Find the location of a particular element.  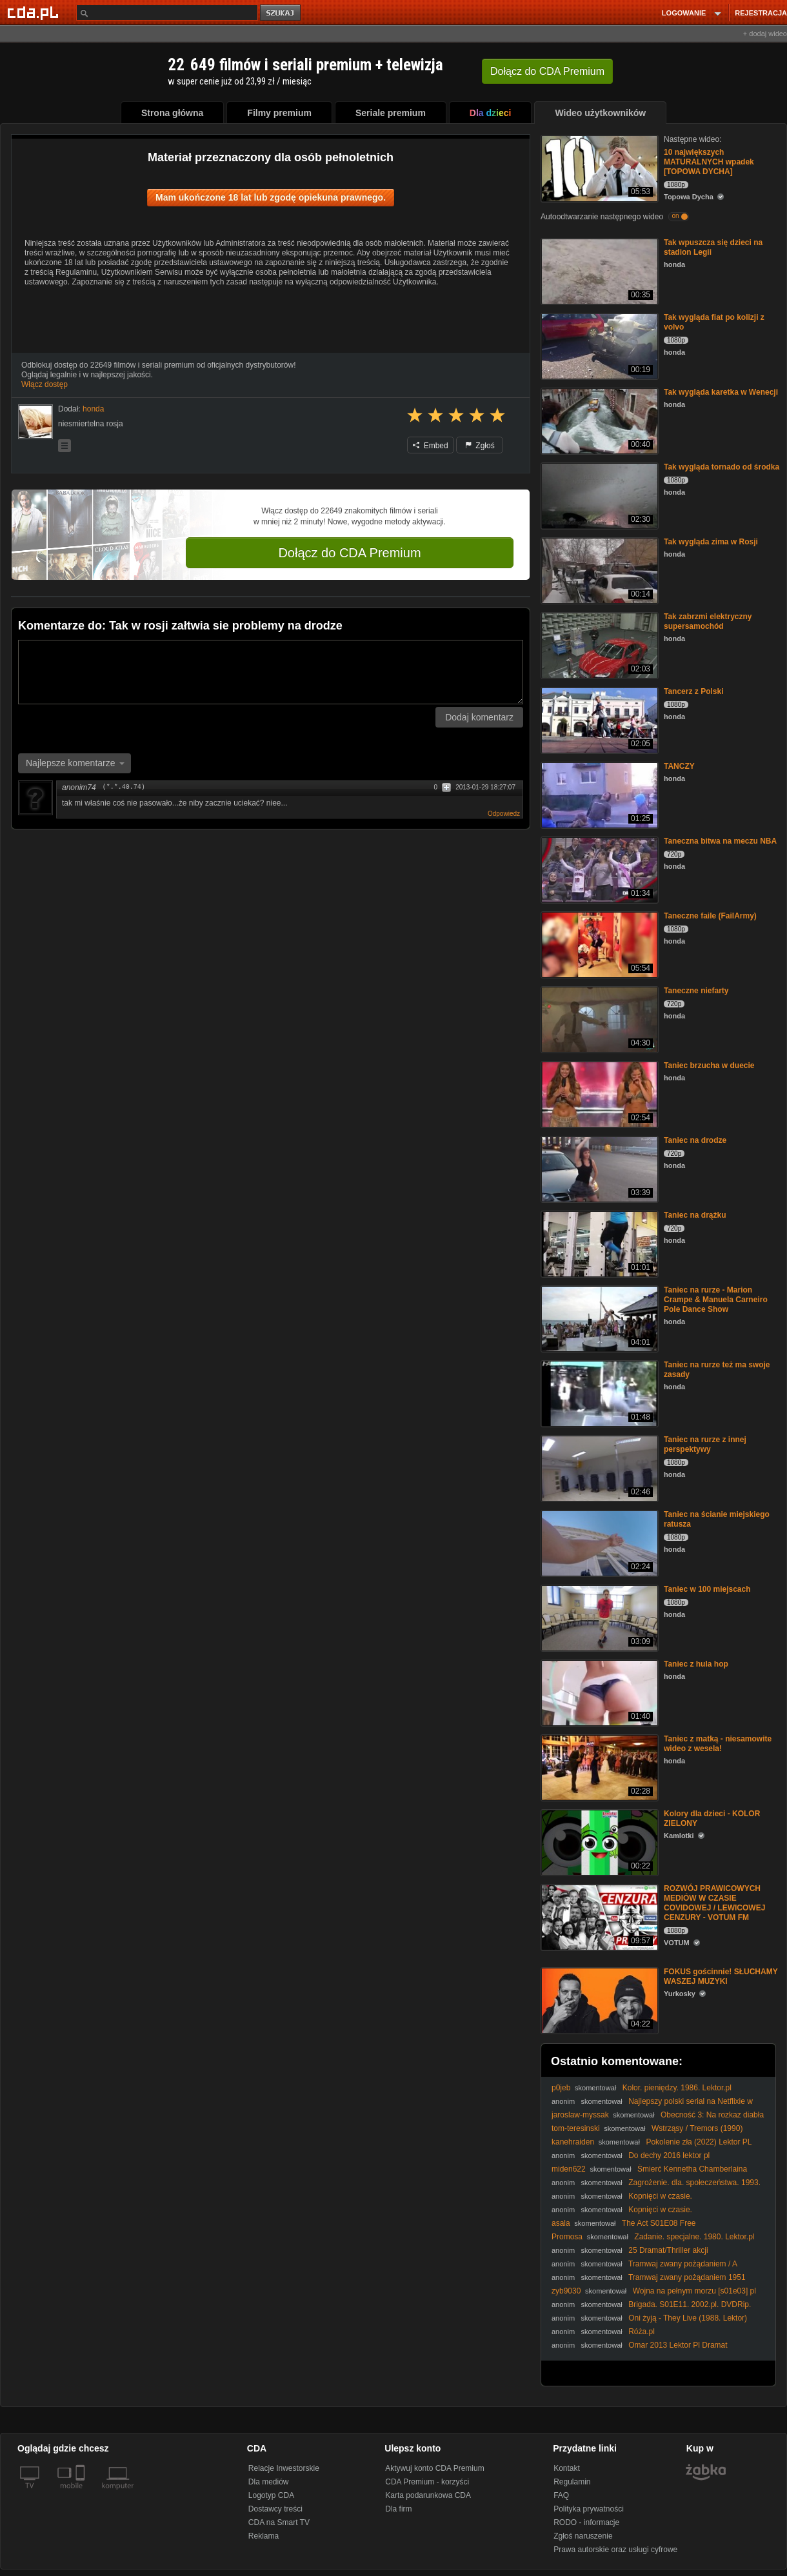

[Kolory dla dzieci - KOLOR ZIELONY] is located at coordinates (598, 1841).